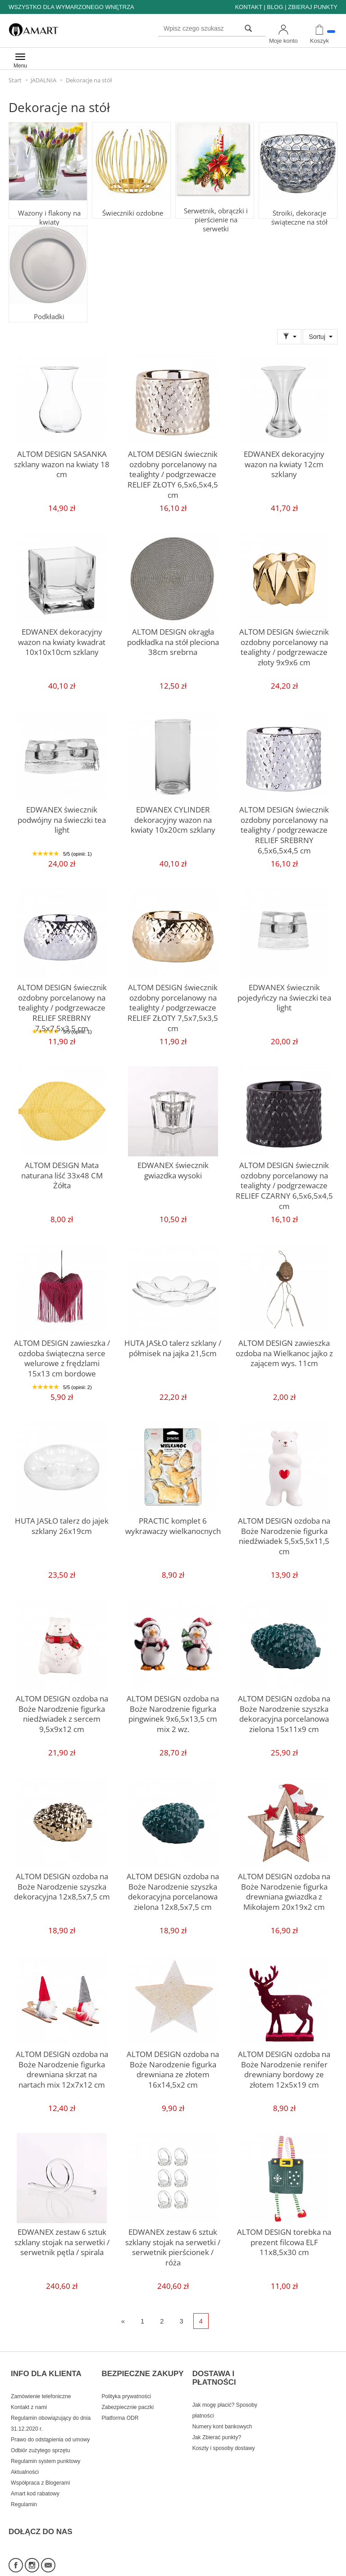 The width and height of the screenshot is (346, 2576). I want to click on ALTOM DESIGN ozdoba na Boże Narodzenie figurka niedźwiadek z sercem 9,5x9x12 cm, so click(62, 1710).